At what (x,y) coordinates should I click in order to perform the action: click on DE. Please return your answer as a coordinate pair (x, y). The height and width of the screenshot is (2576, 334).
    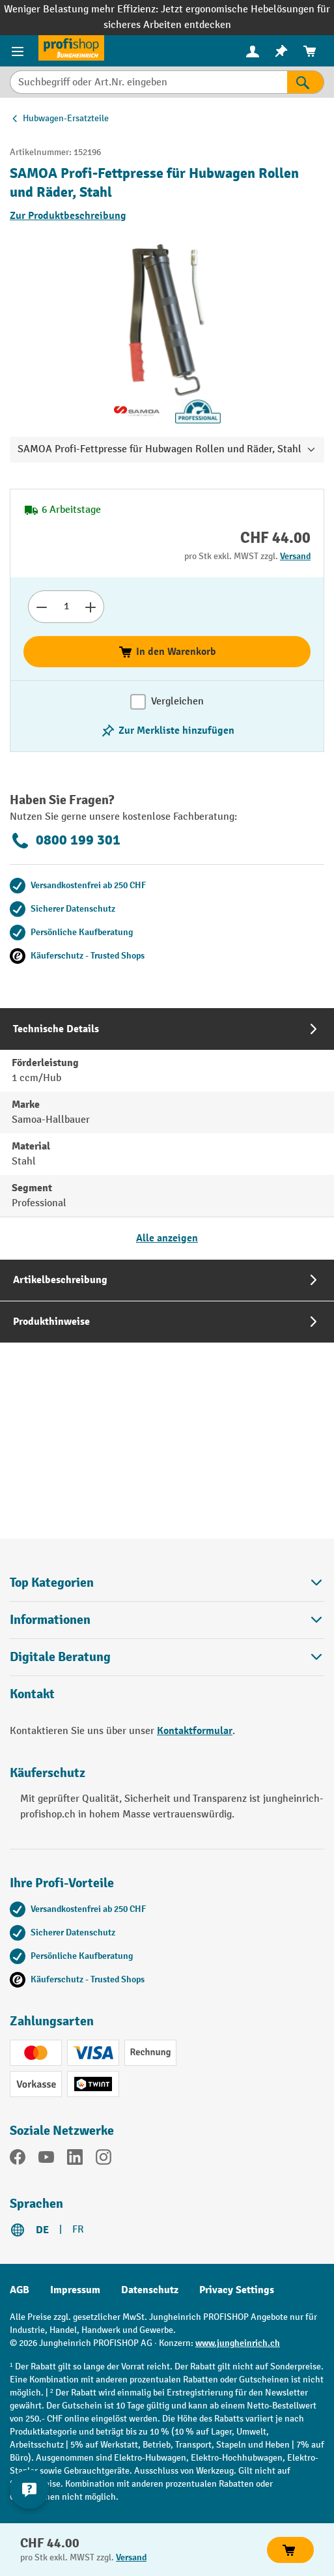
    Looking at the image, I should click on (42, 2229).